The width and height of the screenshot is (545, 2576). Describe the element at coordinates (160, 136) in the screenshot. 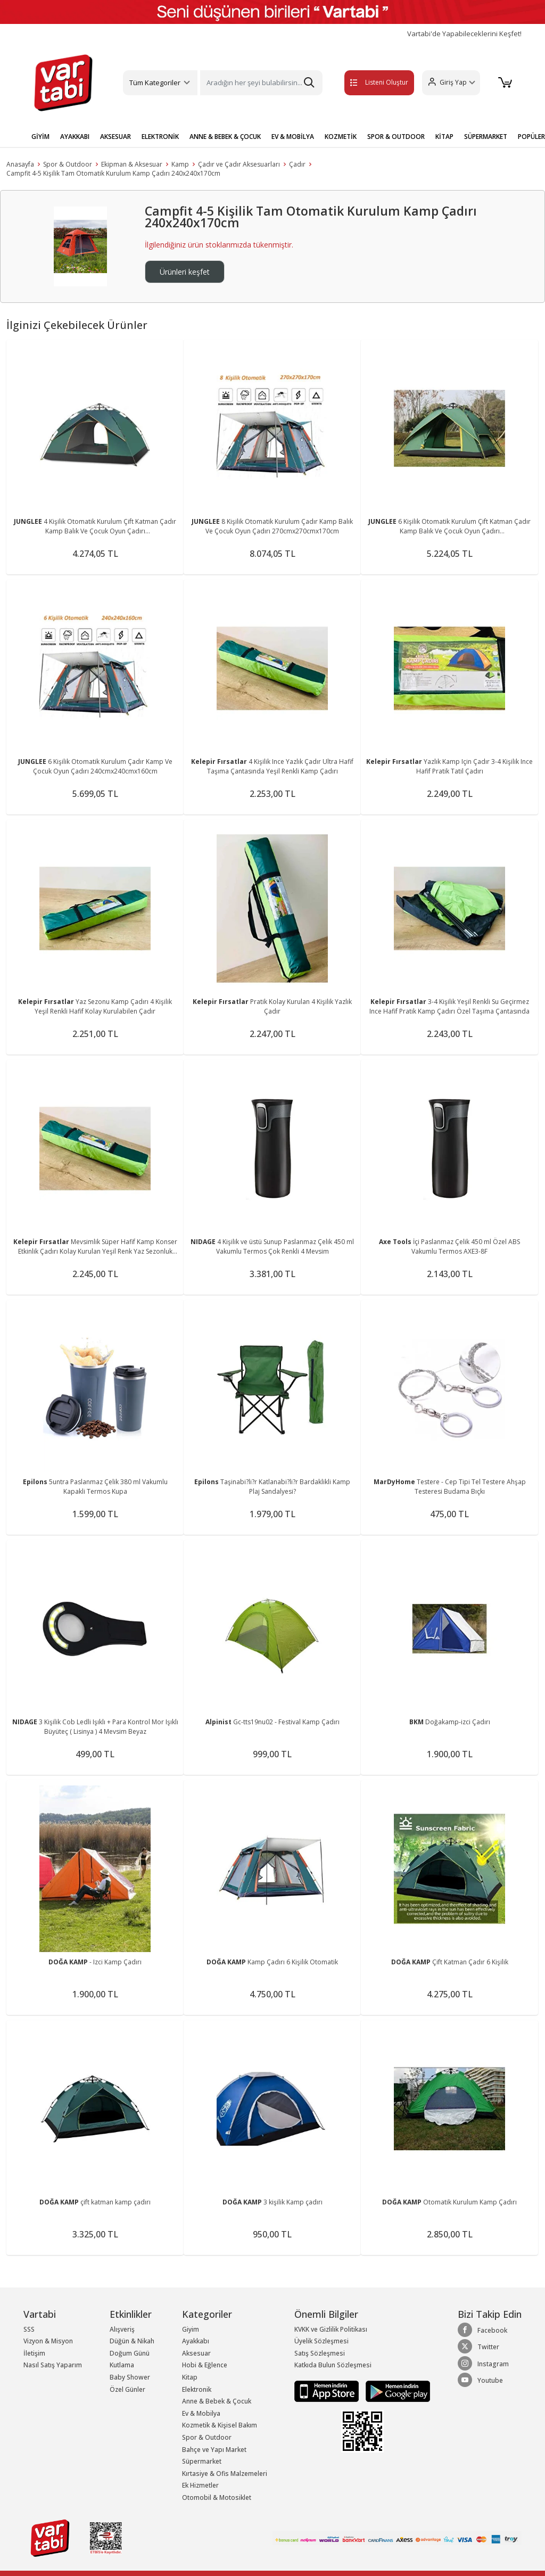

I see `ELEKTRONİK` at that location.